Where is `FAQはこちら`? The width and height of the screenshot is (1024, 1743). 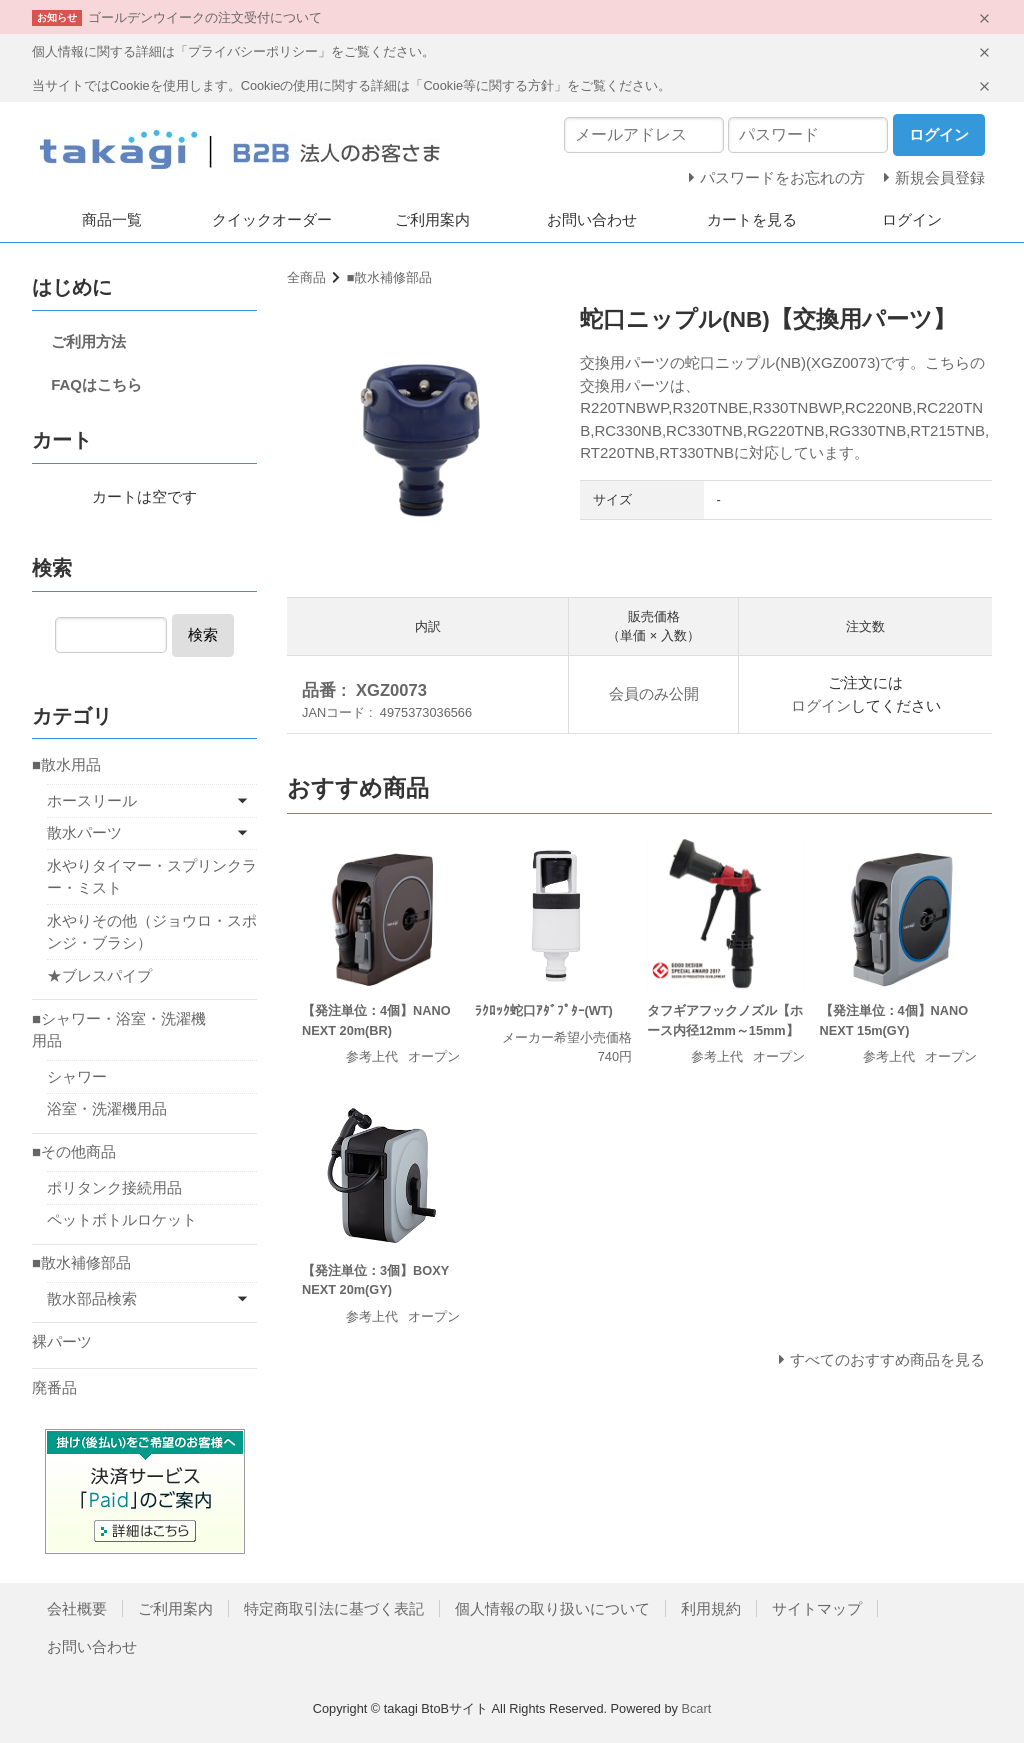 FAQはこちら is located at coordinates (96, 384).